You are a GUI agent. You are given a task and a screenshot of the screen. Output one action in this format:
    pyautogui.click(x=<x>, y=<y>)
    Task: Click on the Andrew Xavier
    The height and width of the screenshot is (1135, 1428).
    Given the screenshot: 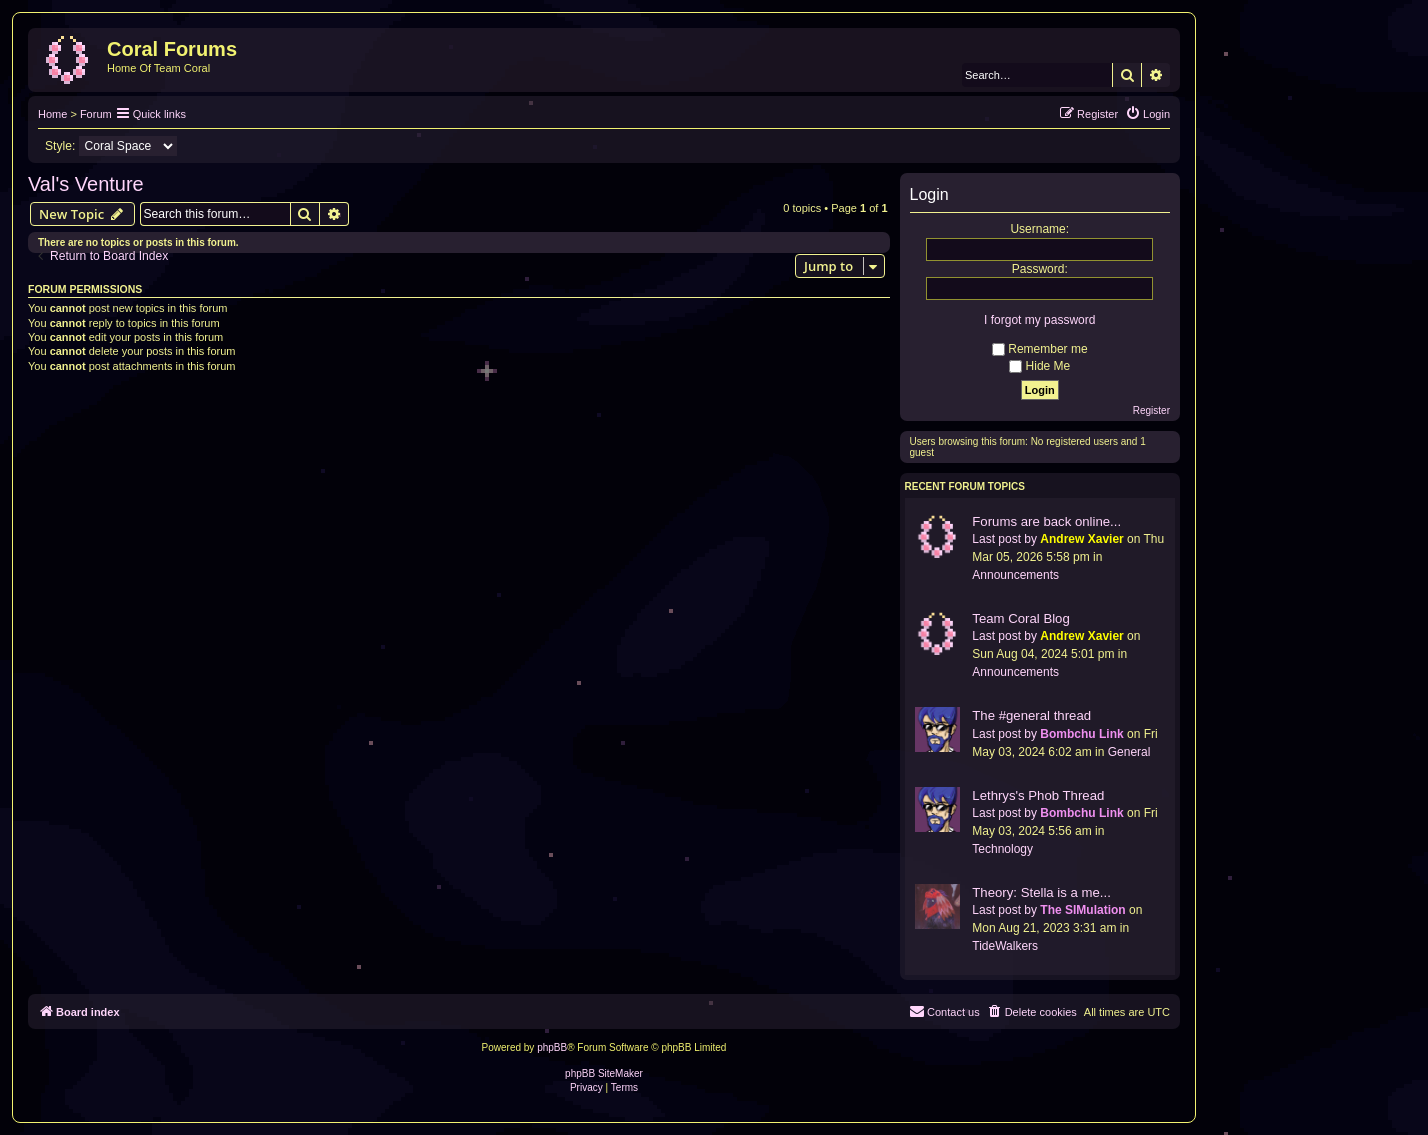 What is the action you would take?
    pyautogui.click(x=1081, y=539)
    